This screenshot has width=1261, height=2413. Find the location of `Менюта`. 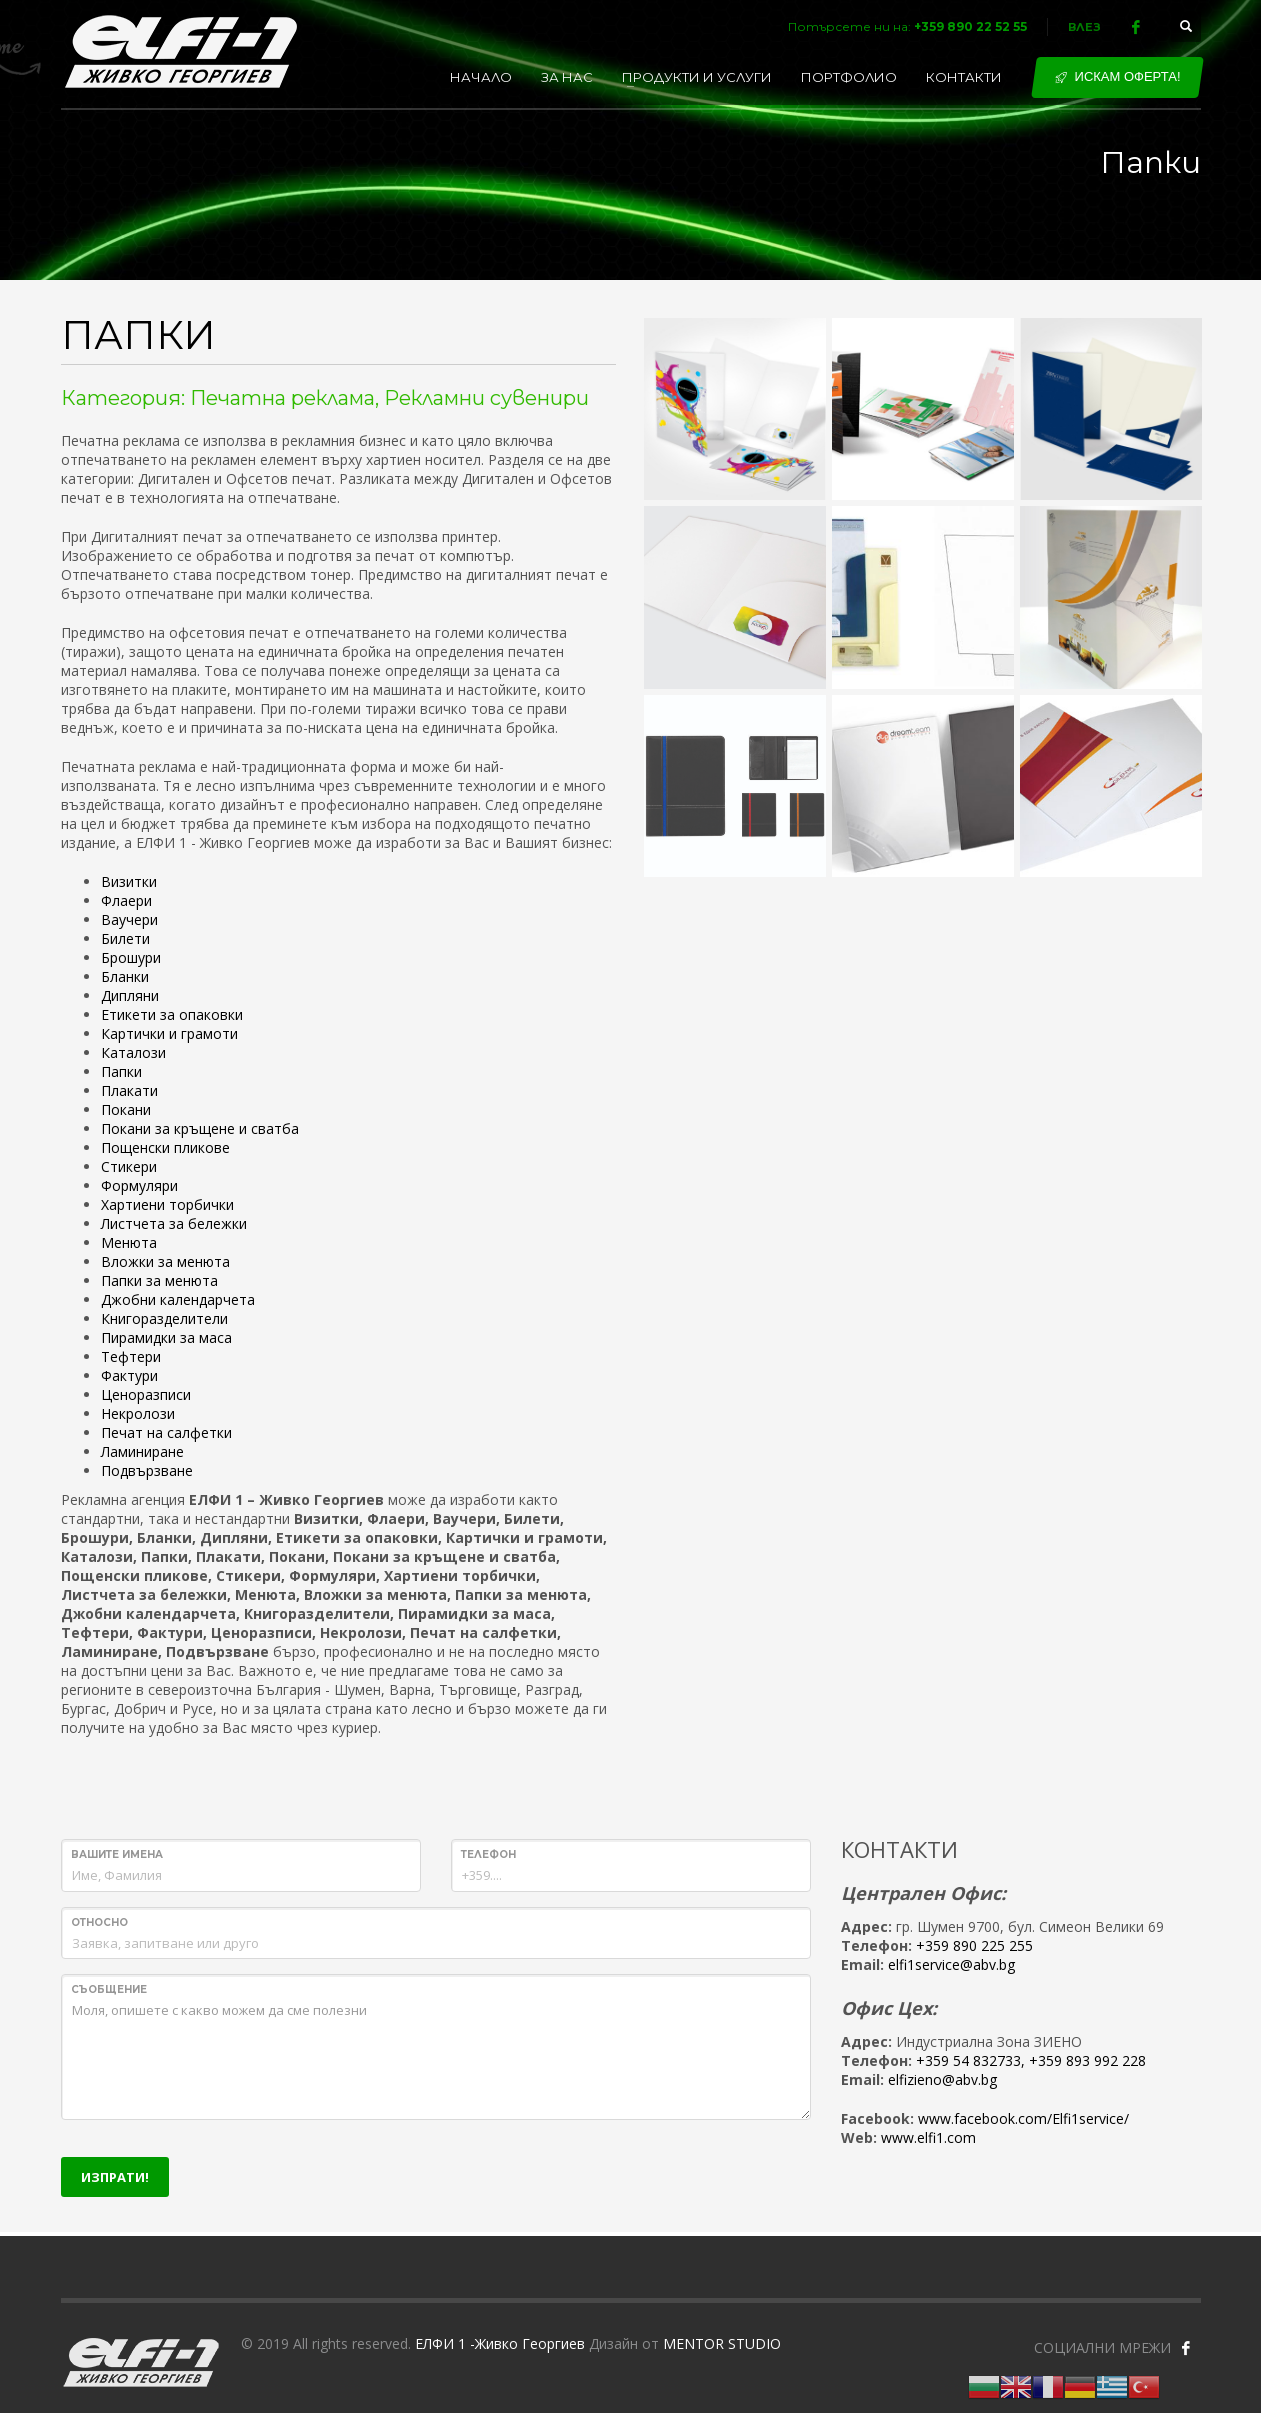

Менюта is located at coordinates (129, 1242).